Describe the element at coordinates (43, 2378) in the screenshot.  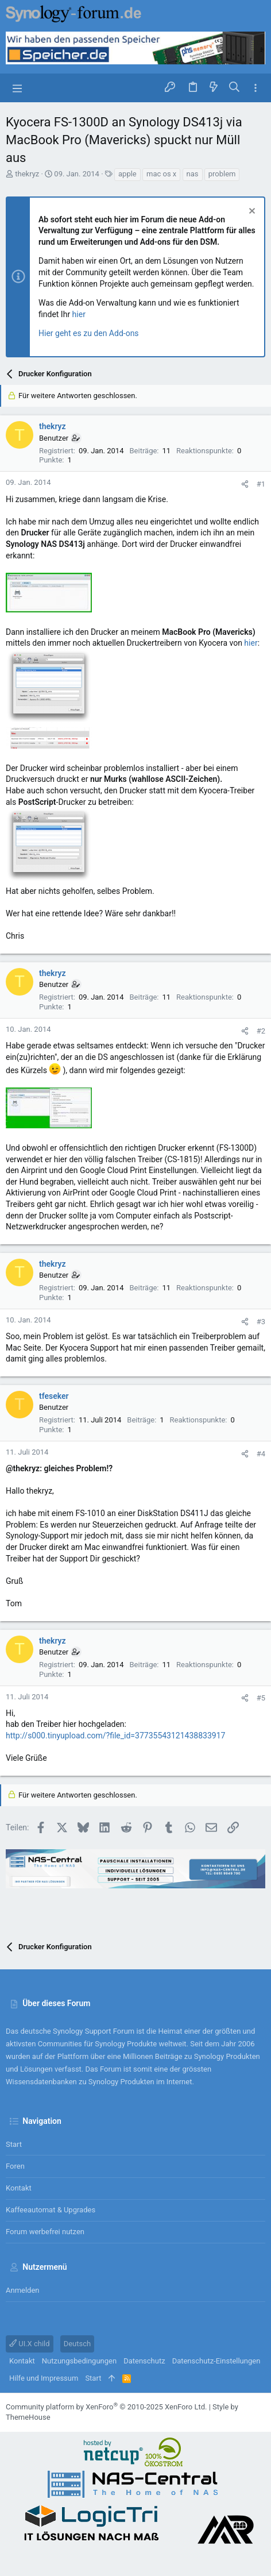
I see `Hilfe und Impressum` at that location.